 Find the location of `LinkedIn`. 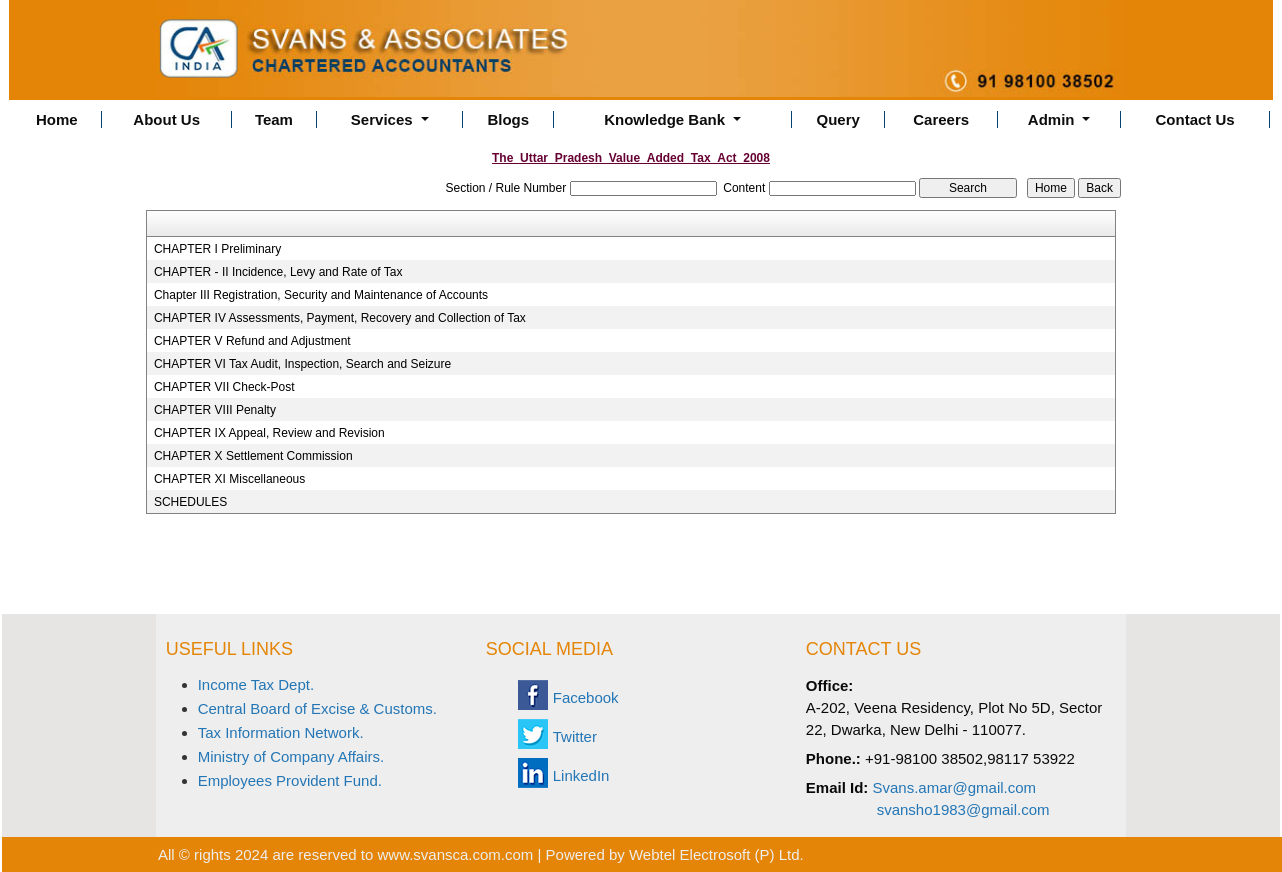

LinkedIn is located at coordinates (581, 775).